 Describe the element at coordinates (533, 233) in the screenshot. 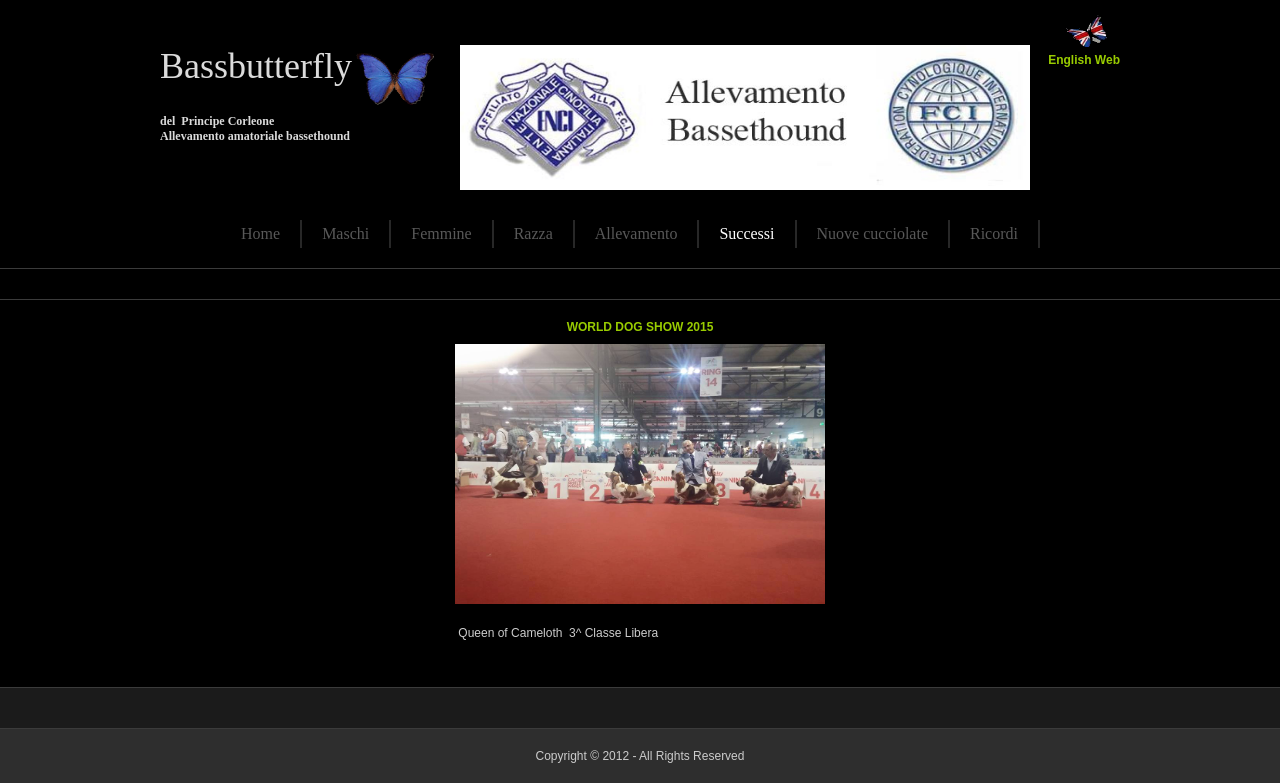

I see `Razza` at that location.